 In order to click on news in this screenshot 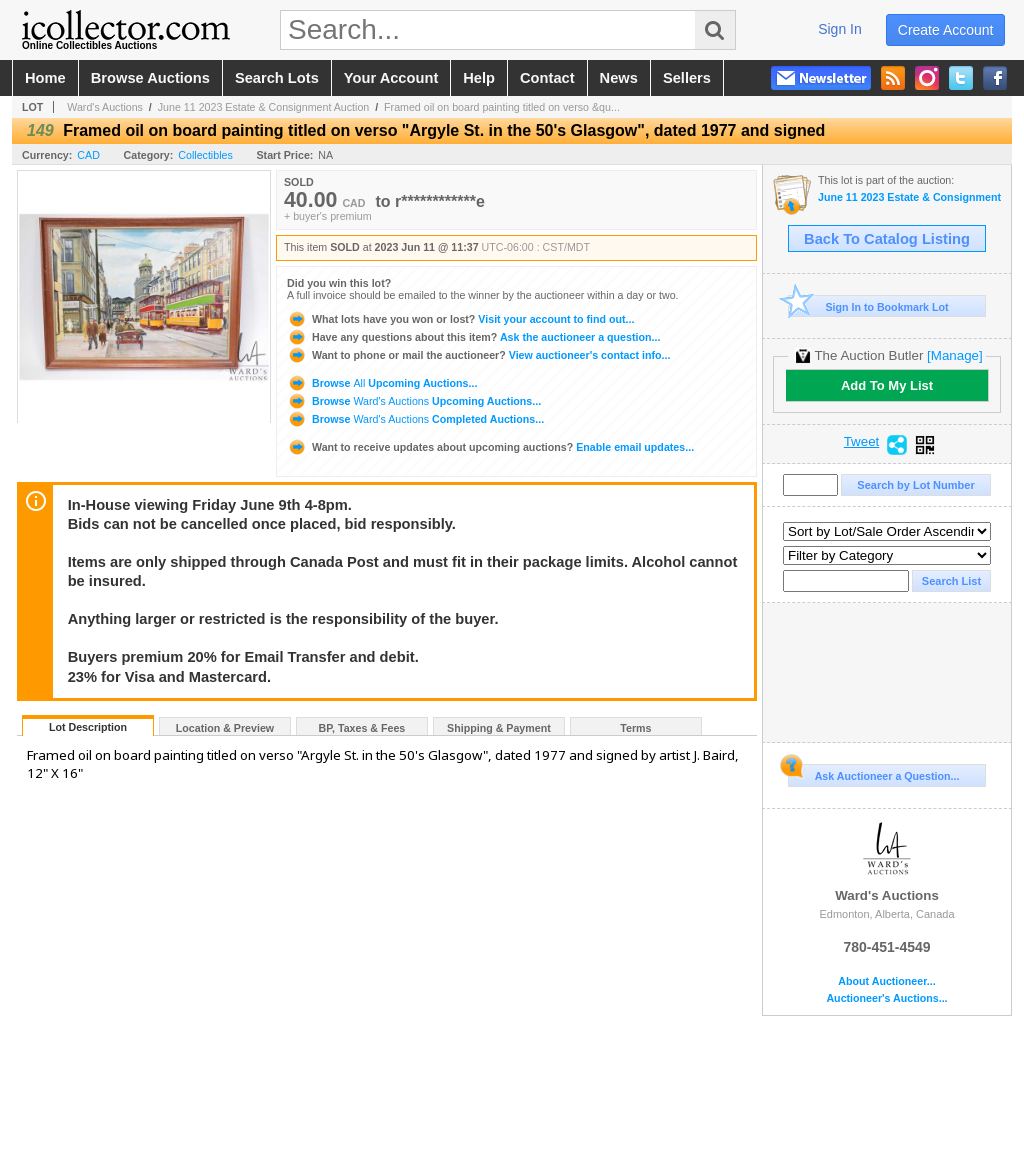, I will do `click(619, 78)`.